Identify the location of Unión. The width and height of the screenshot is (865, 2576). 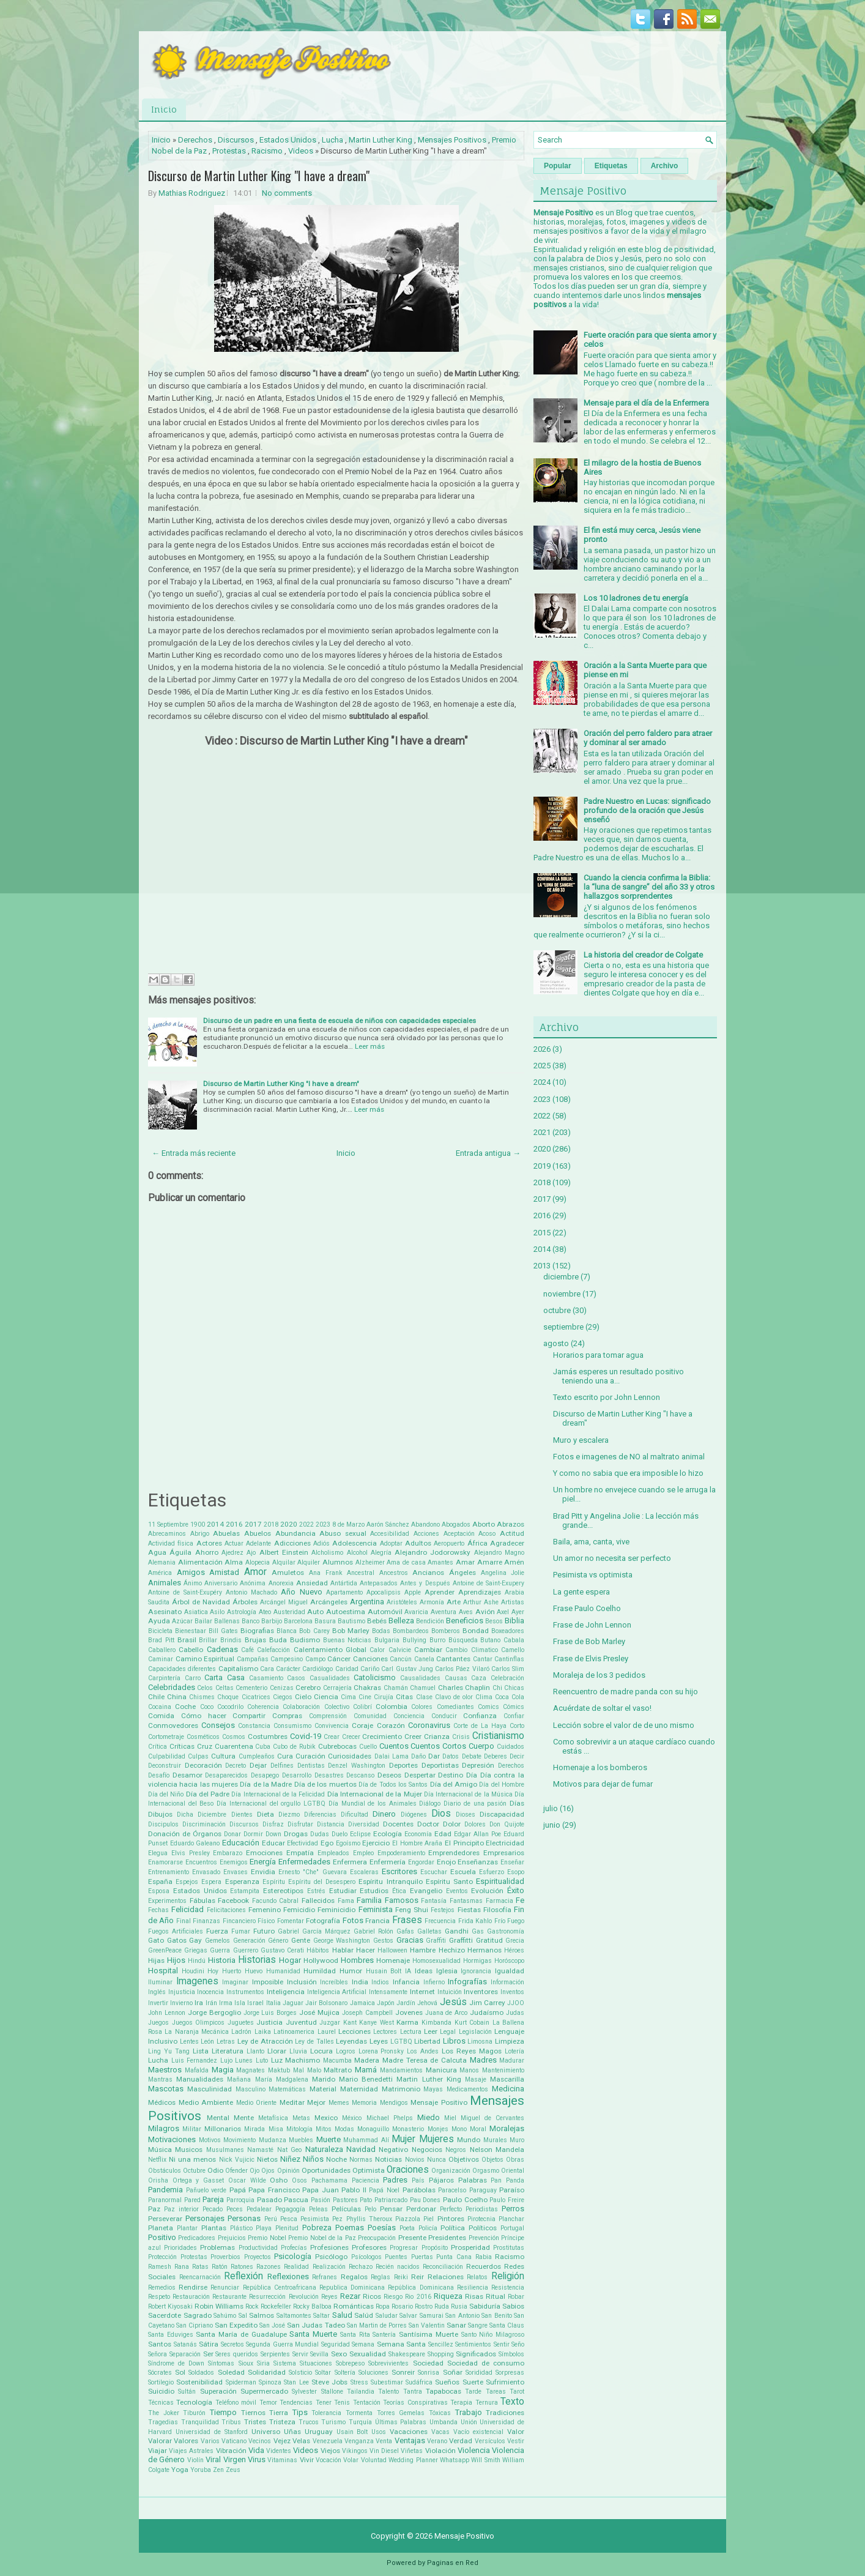
(469, 2422).